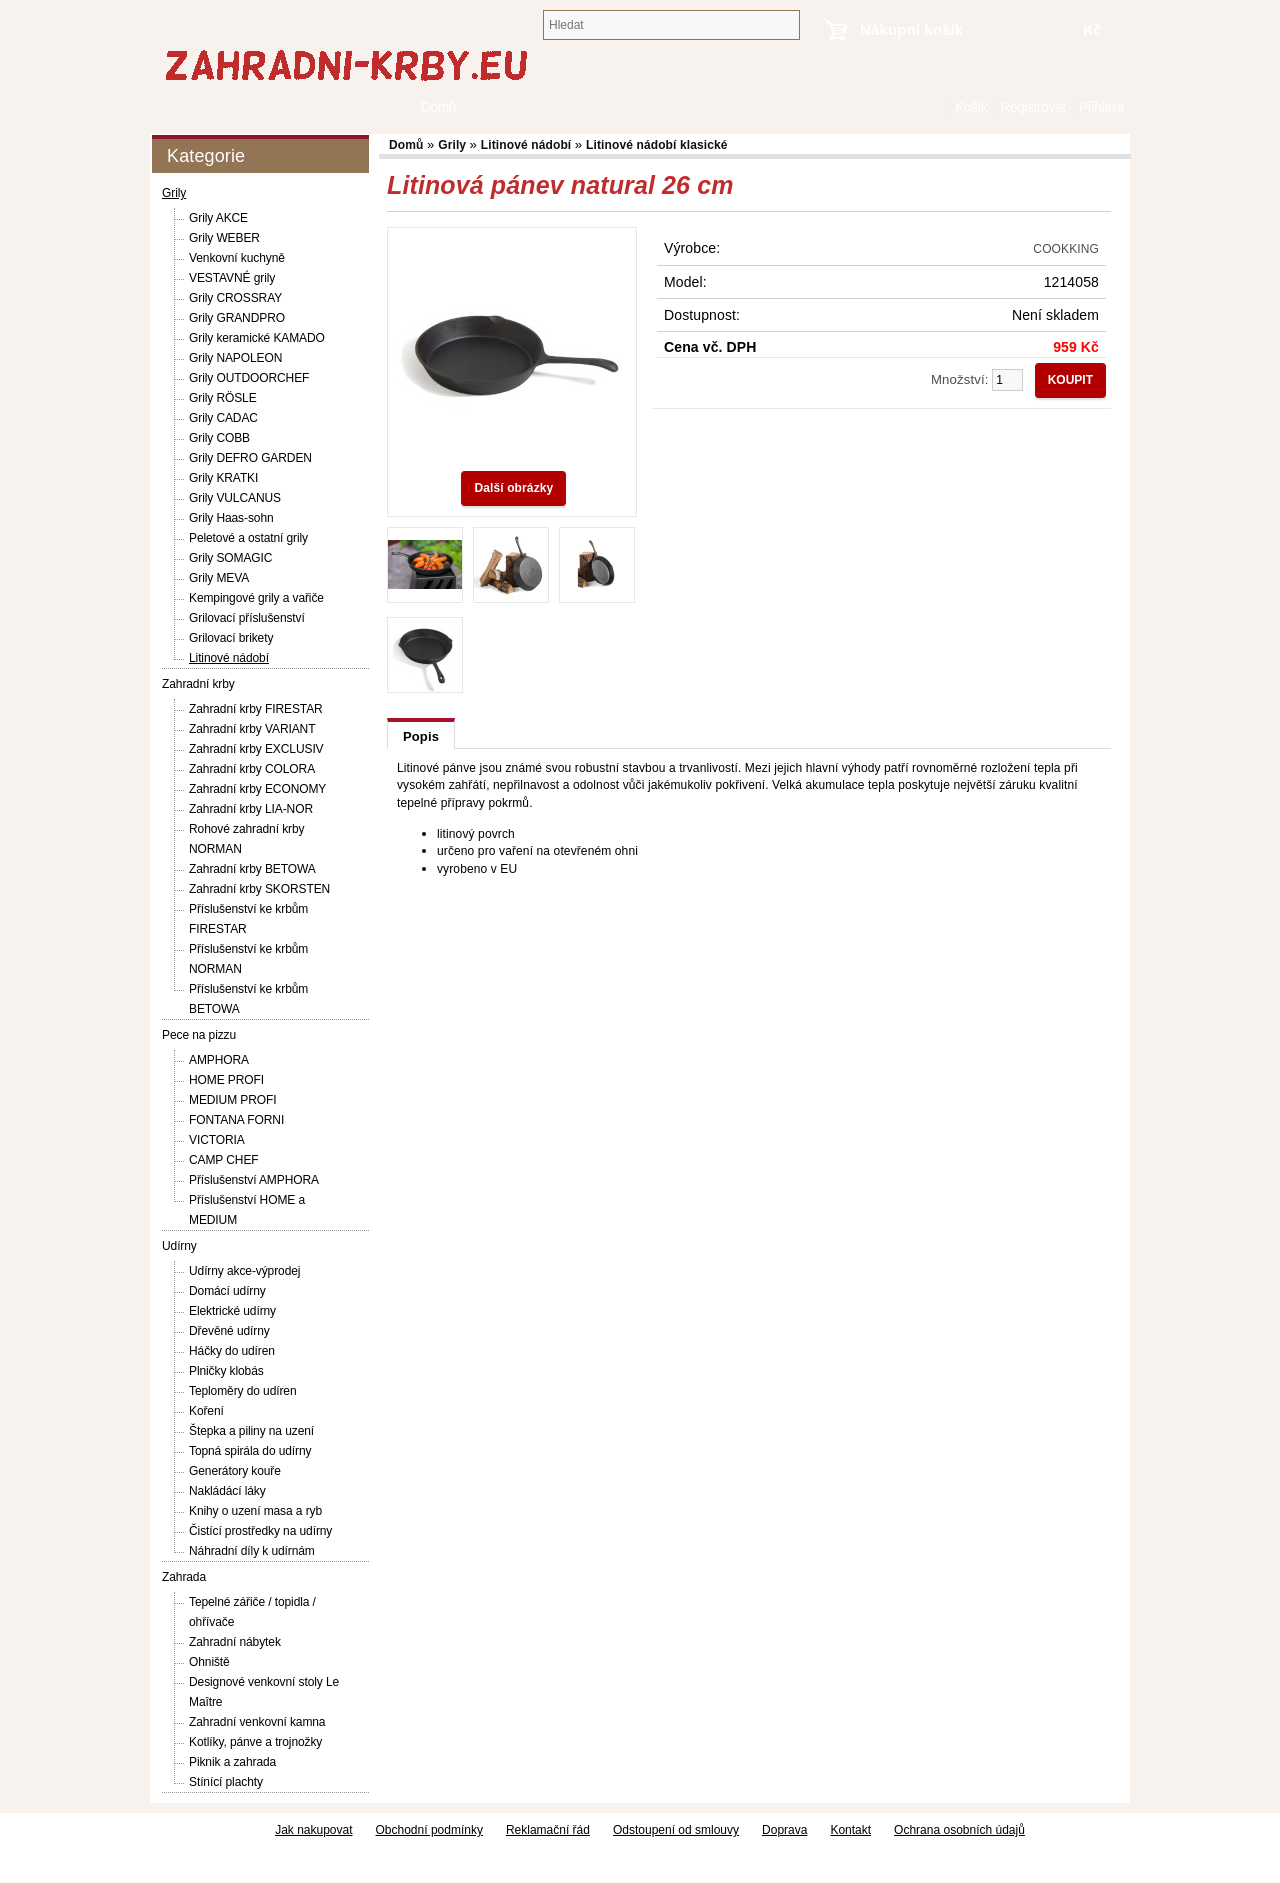 The height and width of the screenshot is (1883, 1280). What do you see at coordinates (236, 1120) in the screenshot?
I see `FONTANA FORNI` at bounding box center [236, 1120].